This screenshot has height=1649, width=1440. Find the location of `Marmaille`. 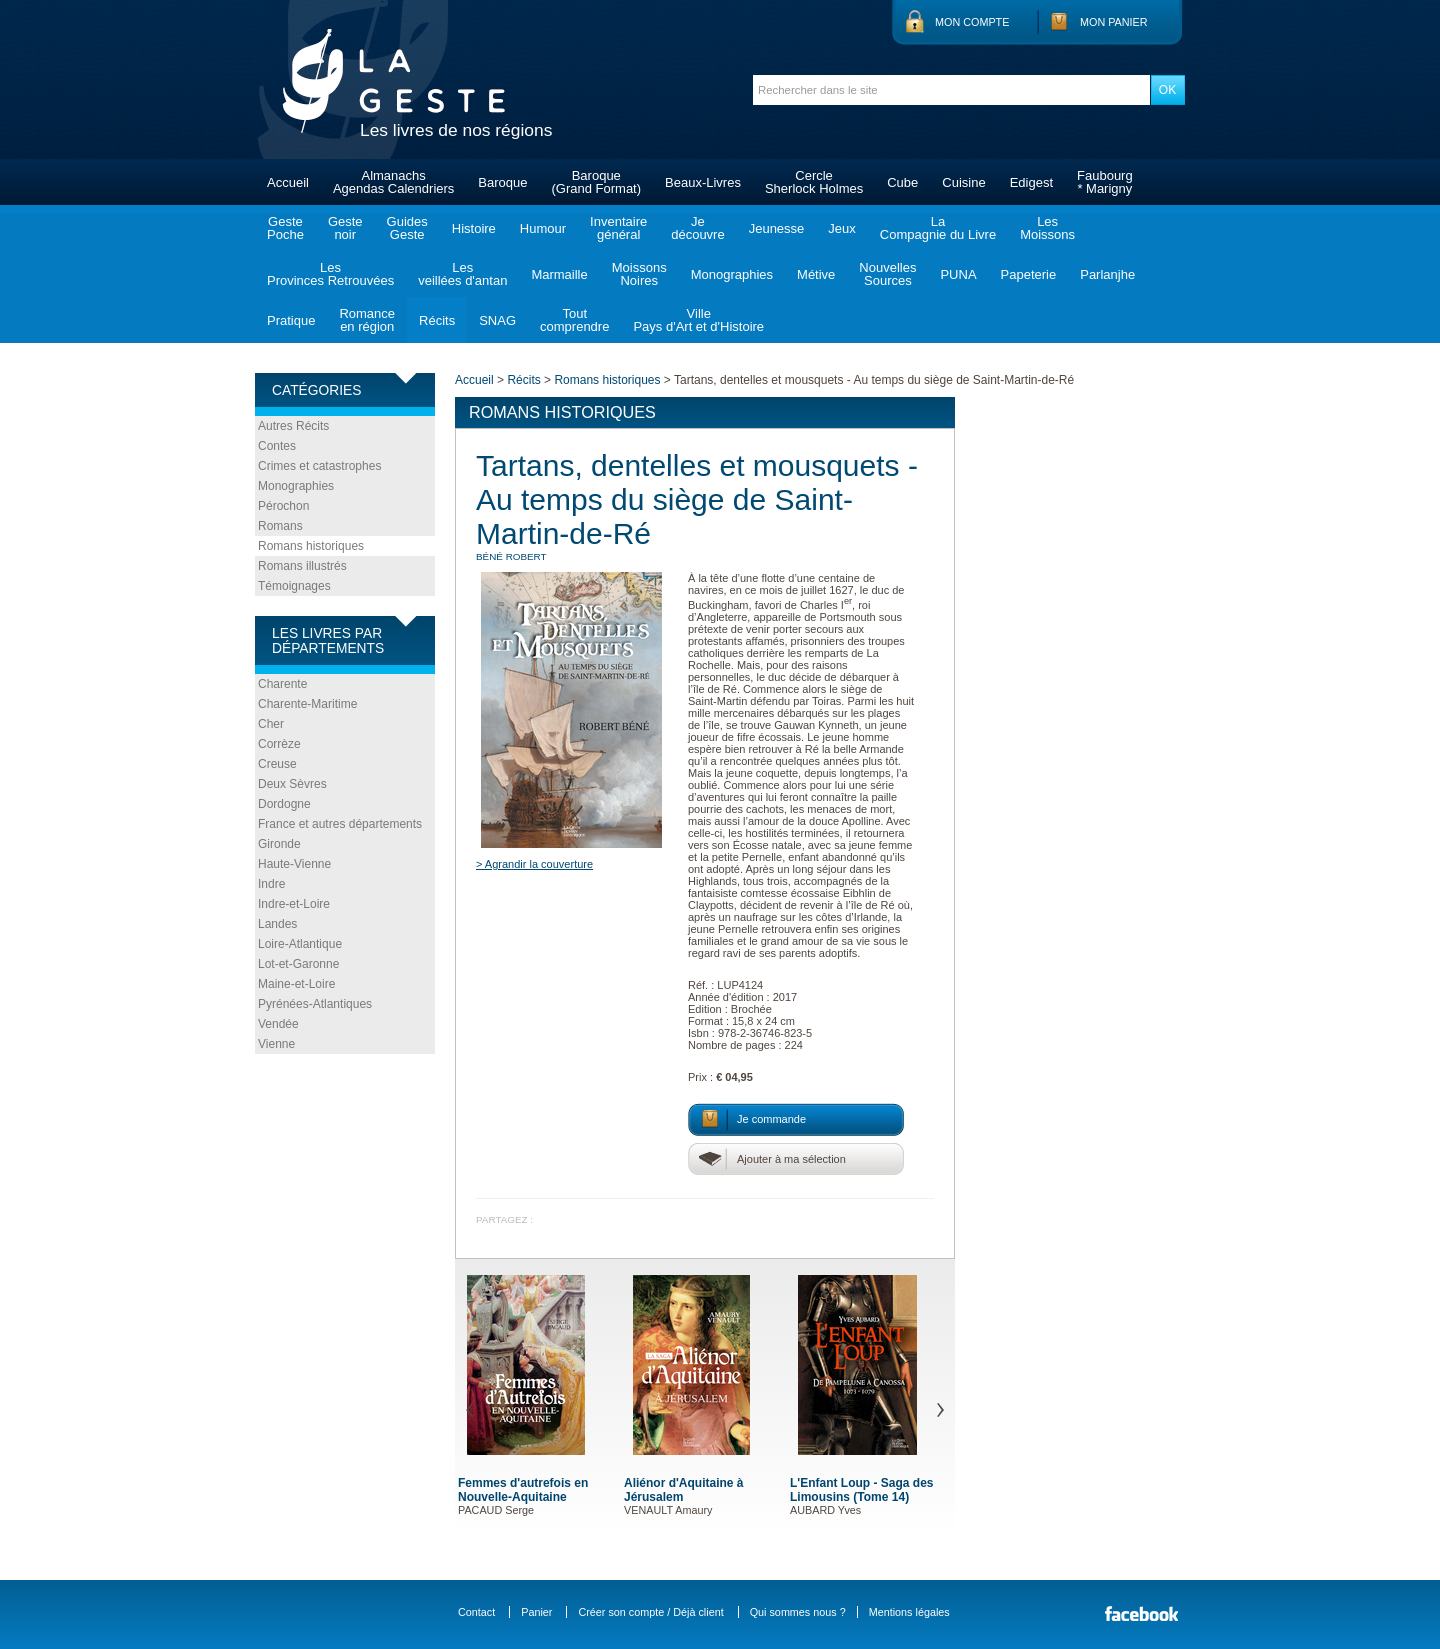

Marmaille is located at coordinates (559, 274).